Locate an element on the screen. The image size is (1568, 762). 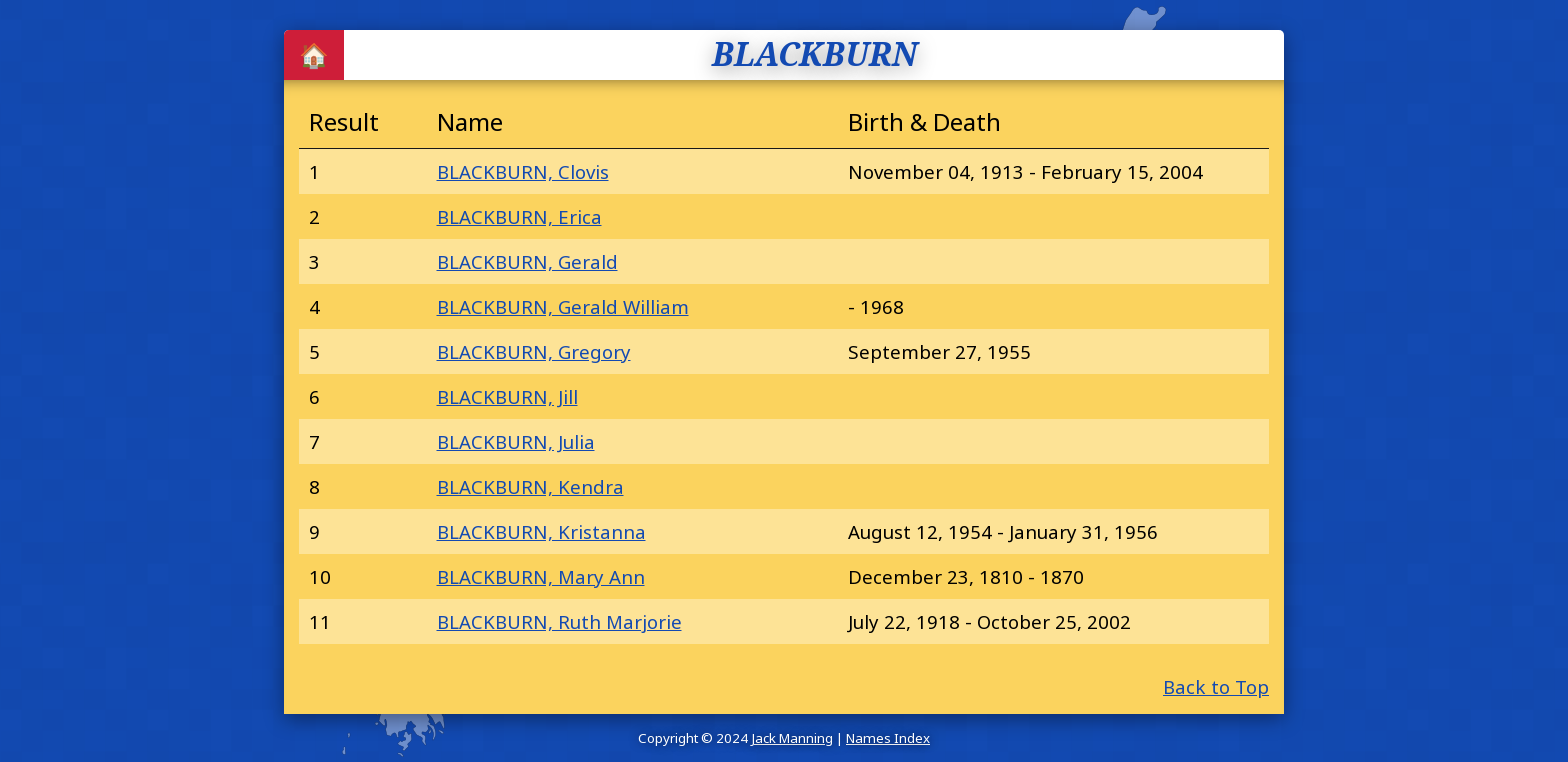
BLACKBURN, Julia is located at coordinates (516, 441).